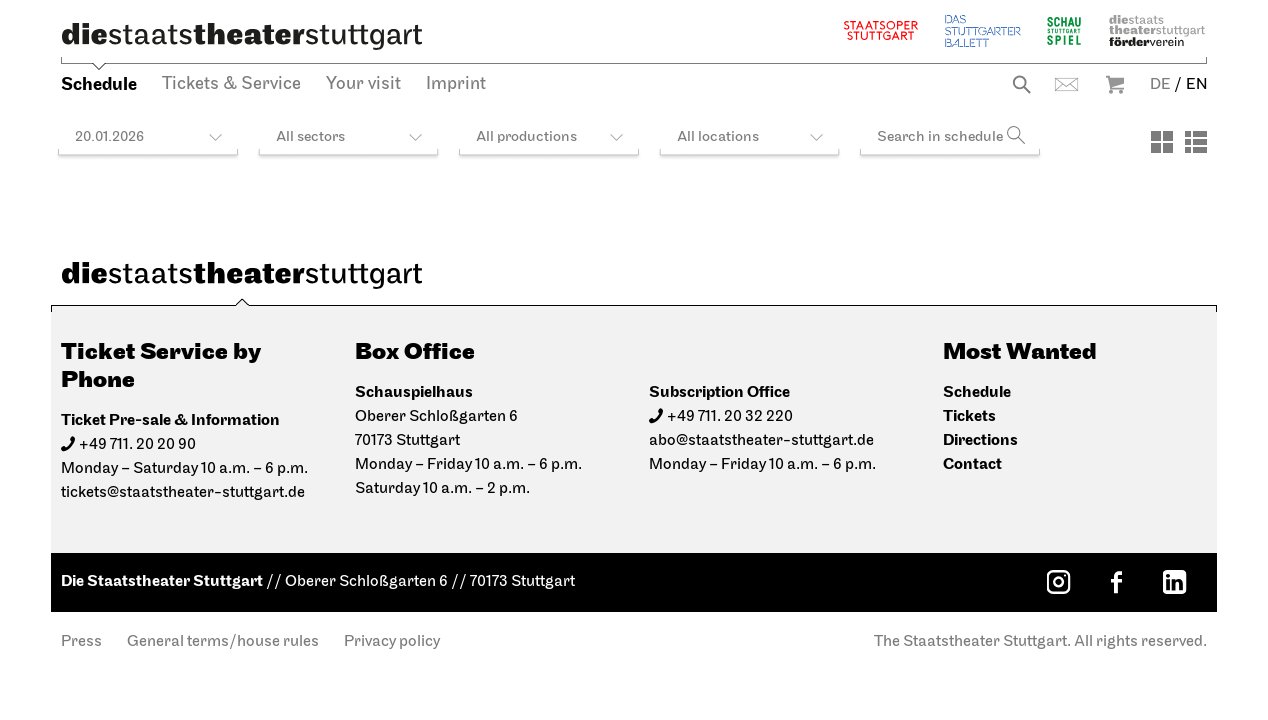 The image size is (1268, 720). Describe the element at coordinates (730, 417) in the screenshot. I see `+49 711. 20 32 220` at that location.